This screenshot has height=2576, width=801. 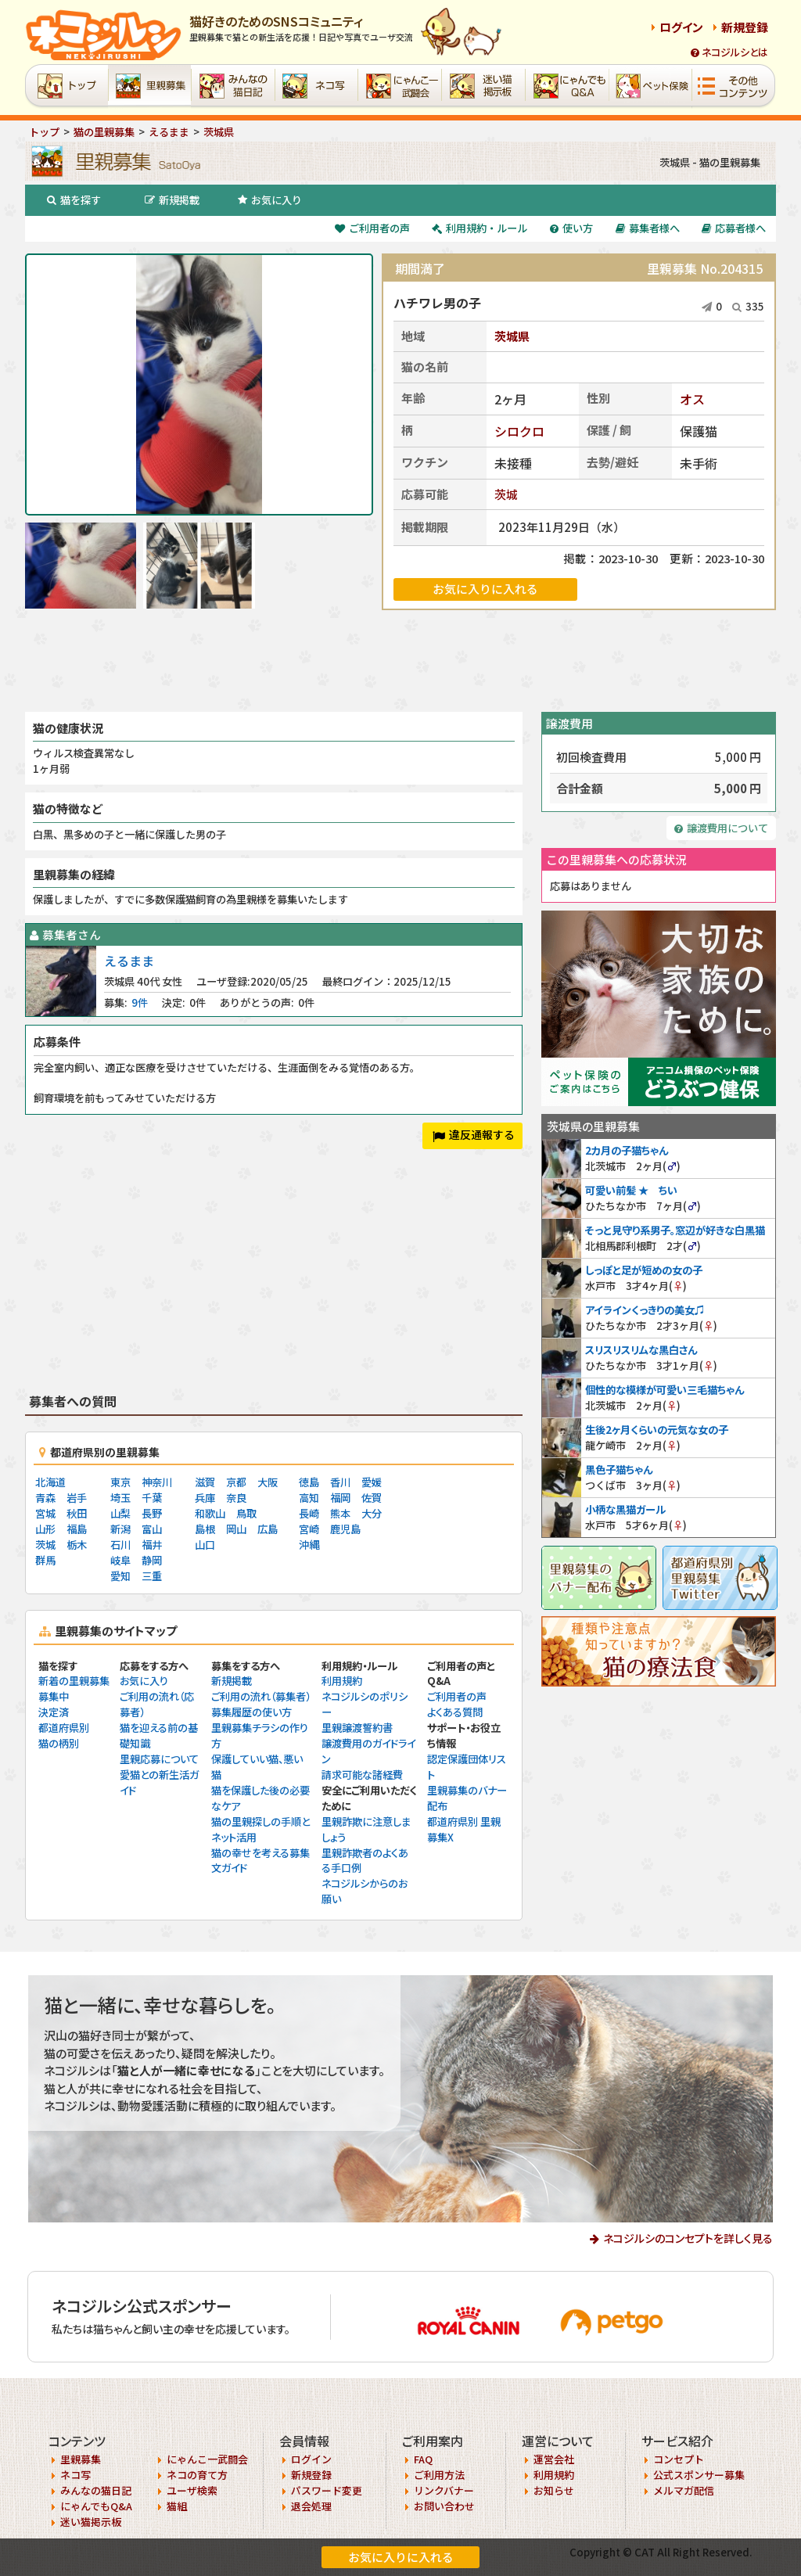 I want to click on 和歌山, so click(x=210, y=1513).